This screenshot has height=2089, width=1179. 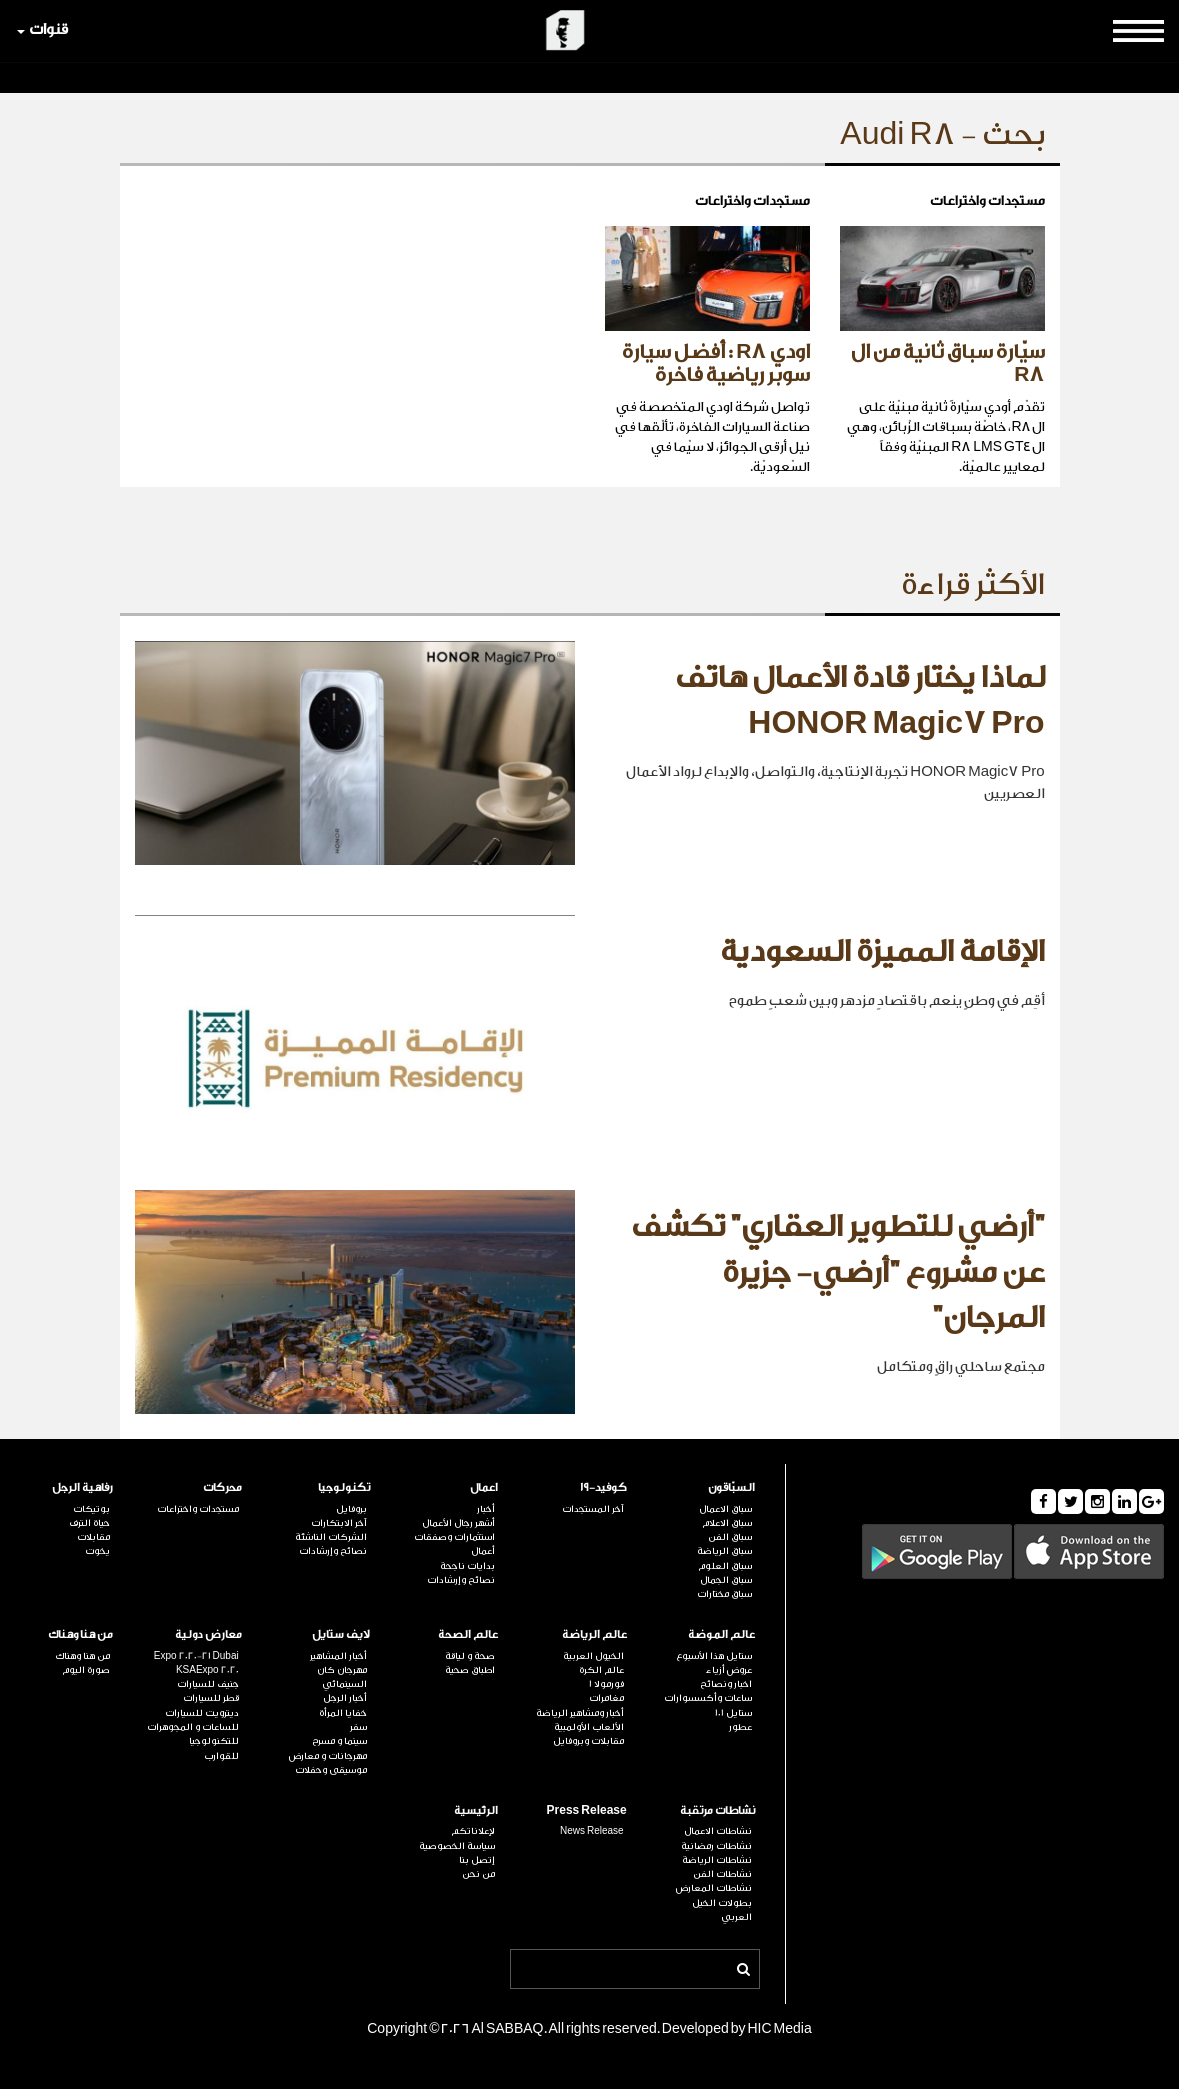 I want to click on اطباق صحية, so click(x=470, y=1670).